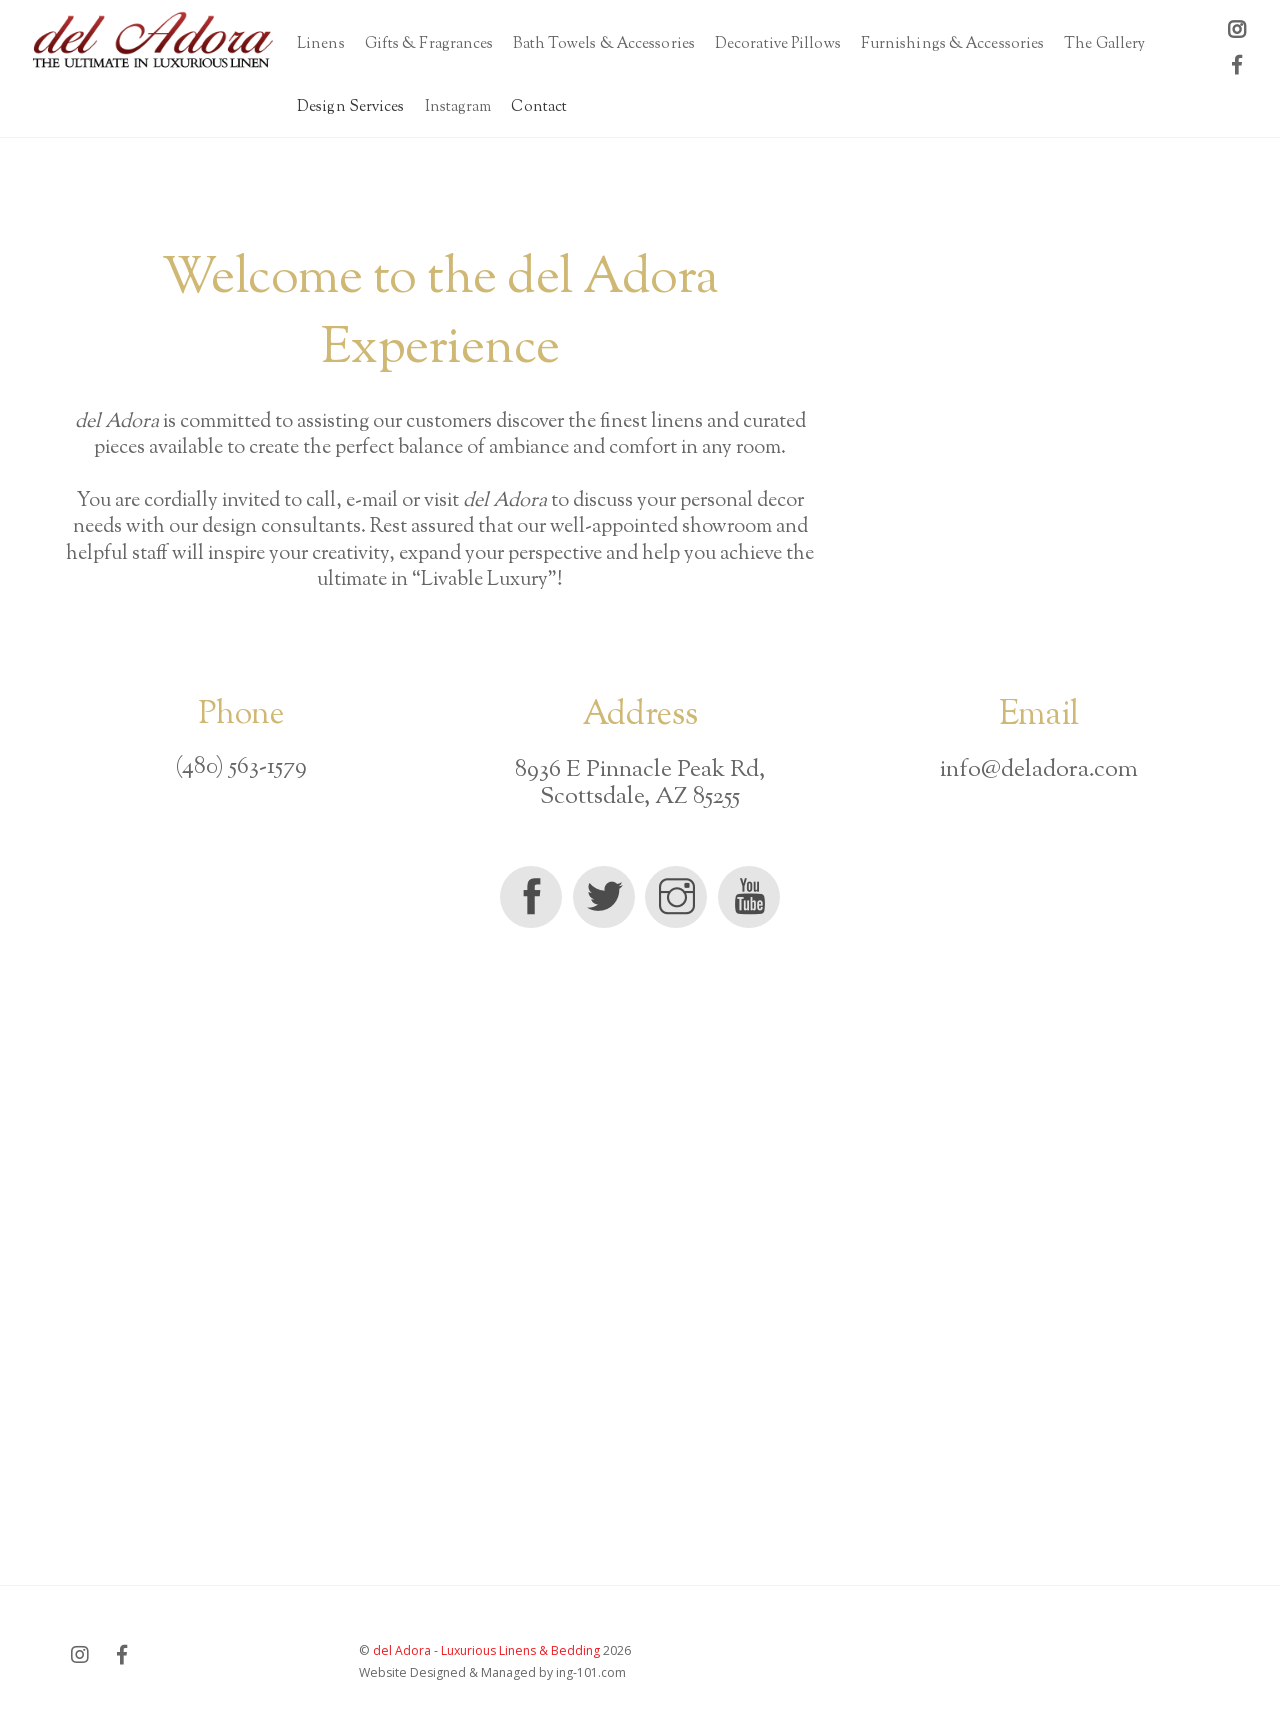 Image resolution: width=1280 pixels, height=1734 pixels. What do you see at coordinates (351, 107) in the screenshot?
I see `Design Services` at bounding box center [351, 107].